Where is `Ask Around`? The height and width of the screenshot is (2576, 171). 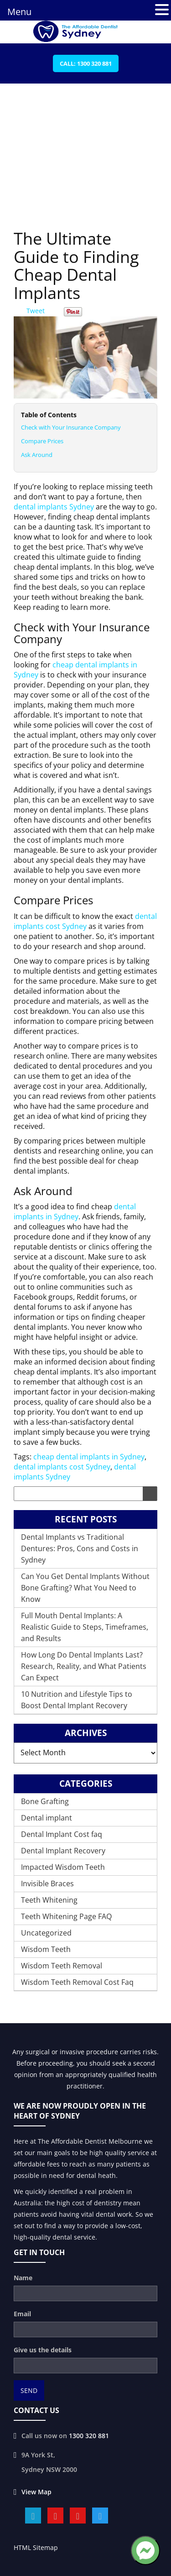
Ask Around is located at coordinates (36, 455).